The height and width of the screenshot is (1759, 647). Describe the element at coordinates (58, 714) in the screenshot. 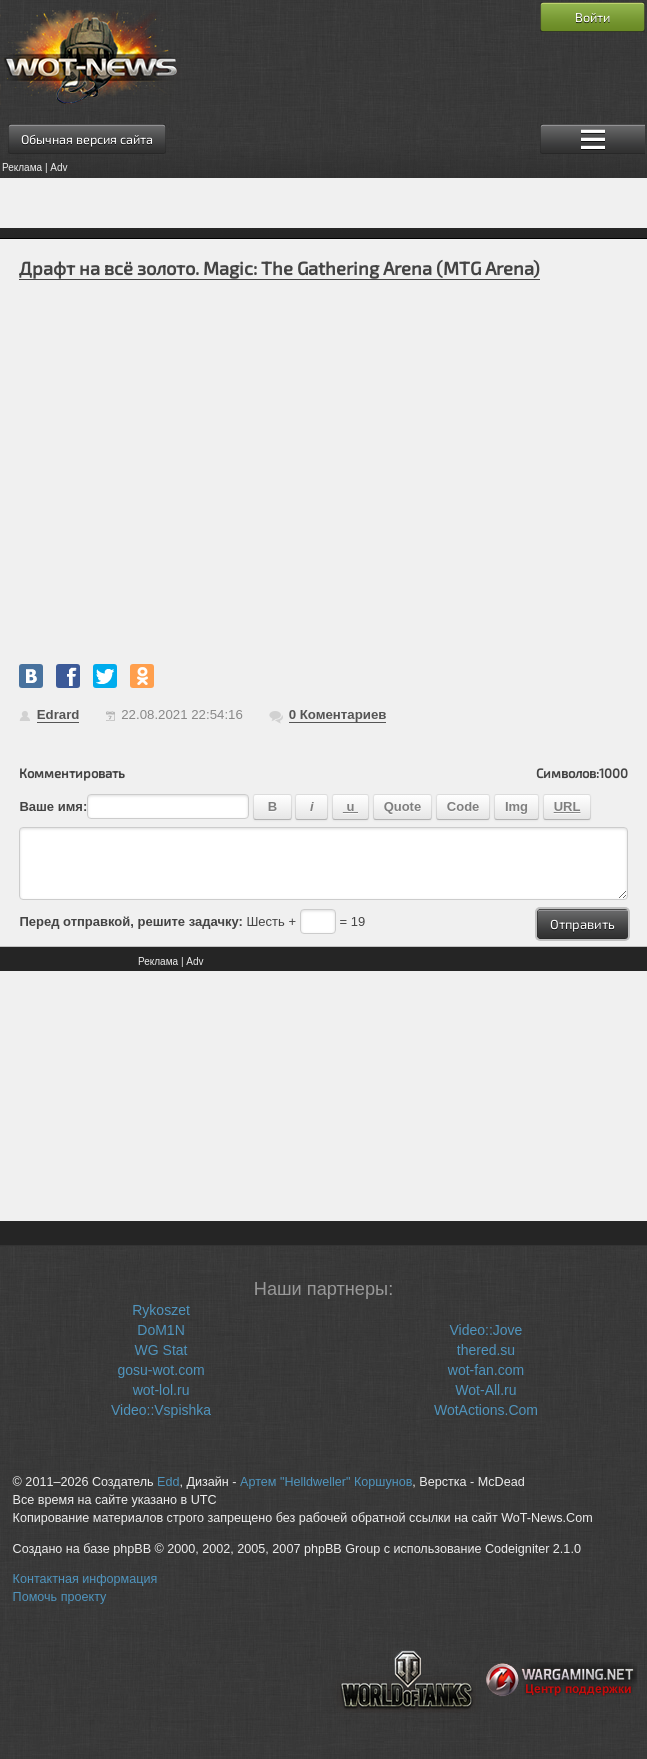

I see `Edrard` at that location.